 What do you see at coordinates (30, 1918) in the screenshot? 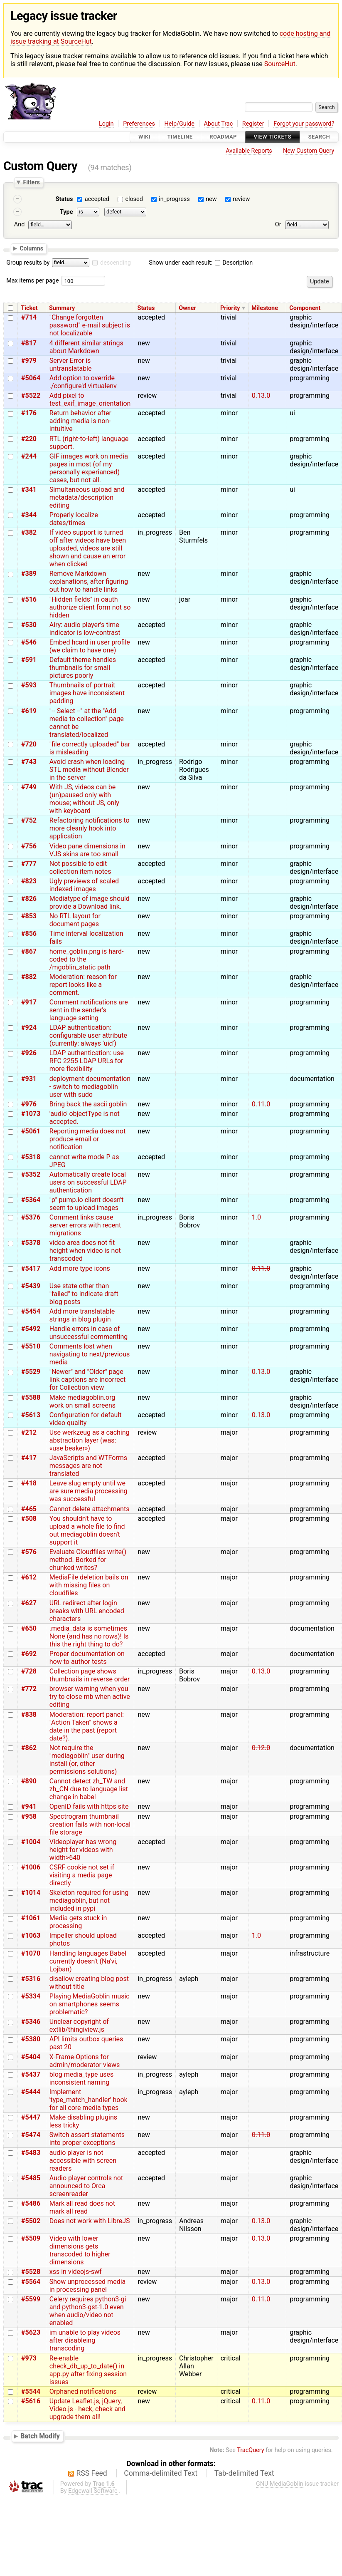
I see `#1061` at bounding box center [30, 1918].